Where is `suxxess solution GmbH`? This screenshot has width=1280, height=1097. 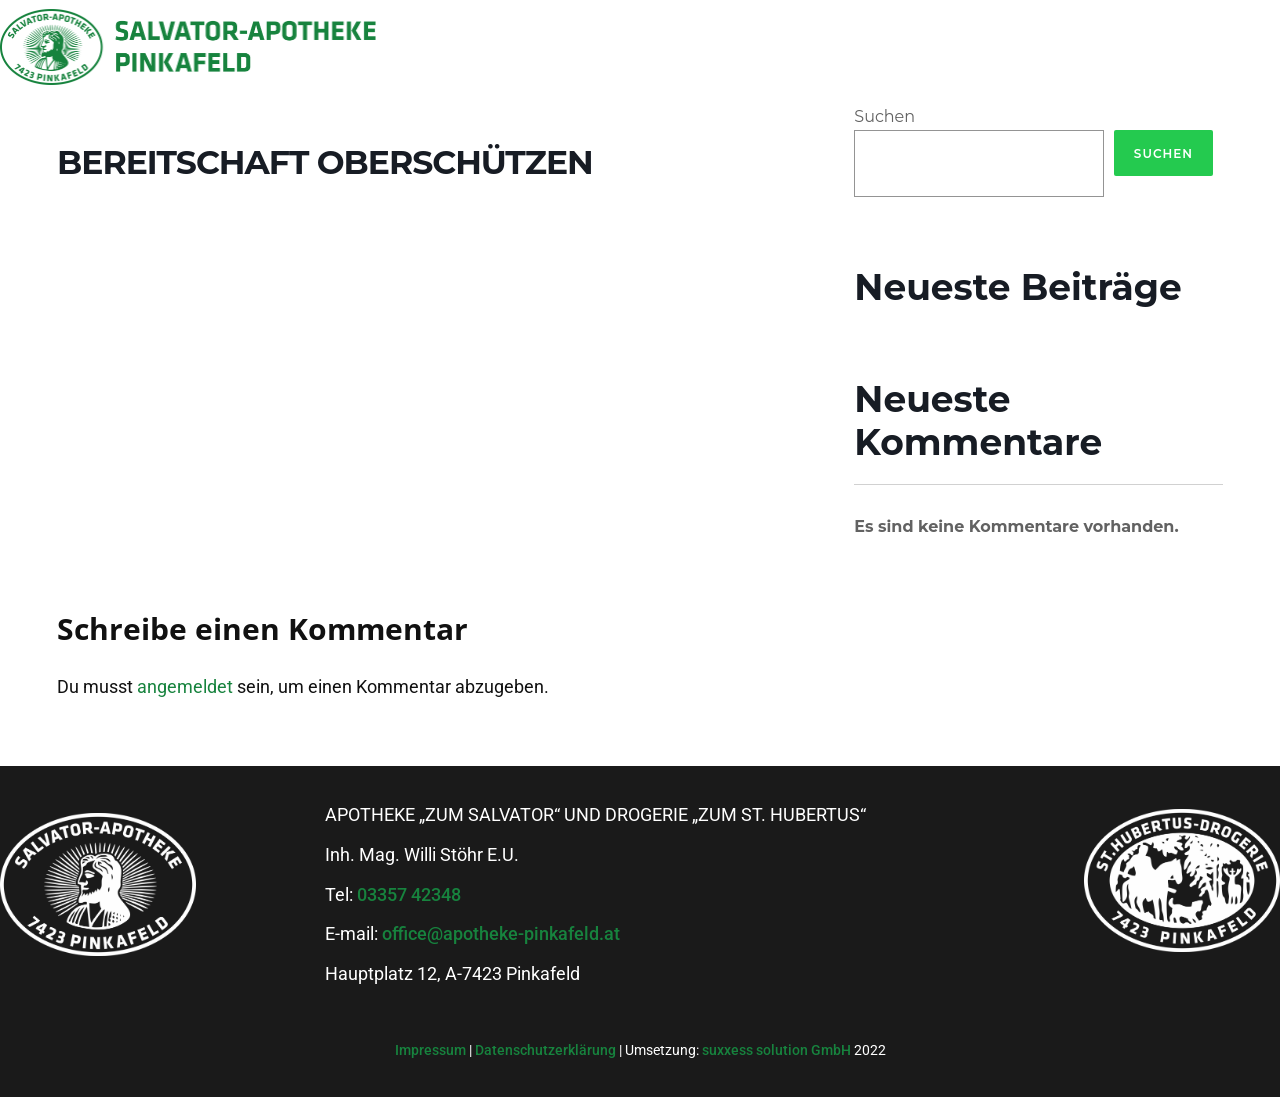 suxxess solution GmbH is located at coordinates (776, 1050).